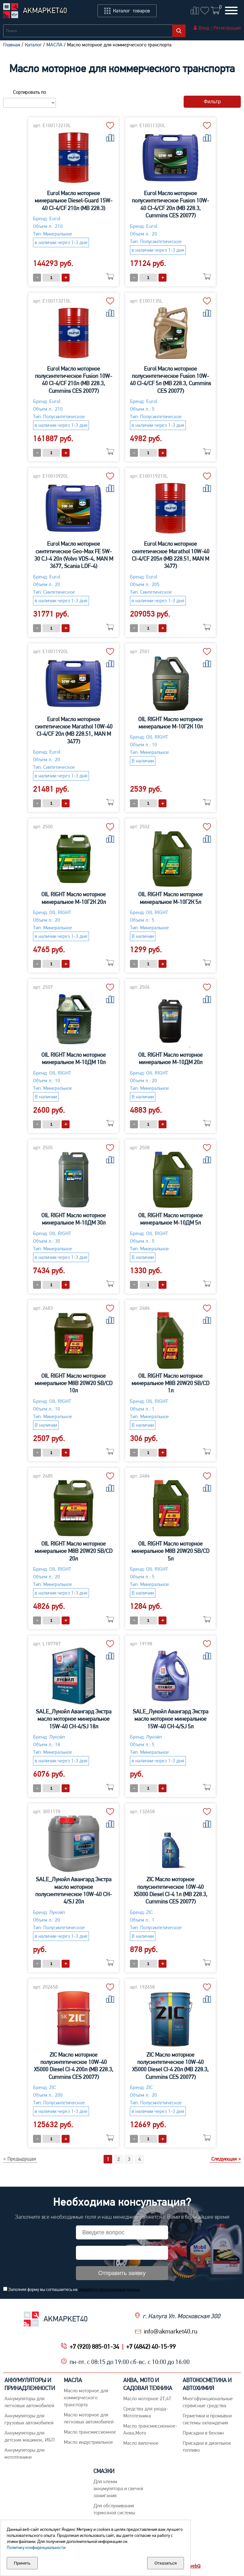 Image resolution: width=244 pixels, height=2576 pixels. What do you see at coordinates (170, 1551) in the screenshot?
I see `OIL RIGHT Масло моторное минеральное М8В 20W20 SB/CD 5л` at bounding box center [170, 1551].